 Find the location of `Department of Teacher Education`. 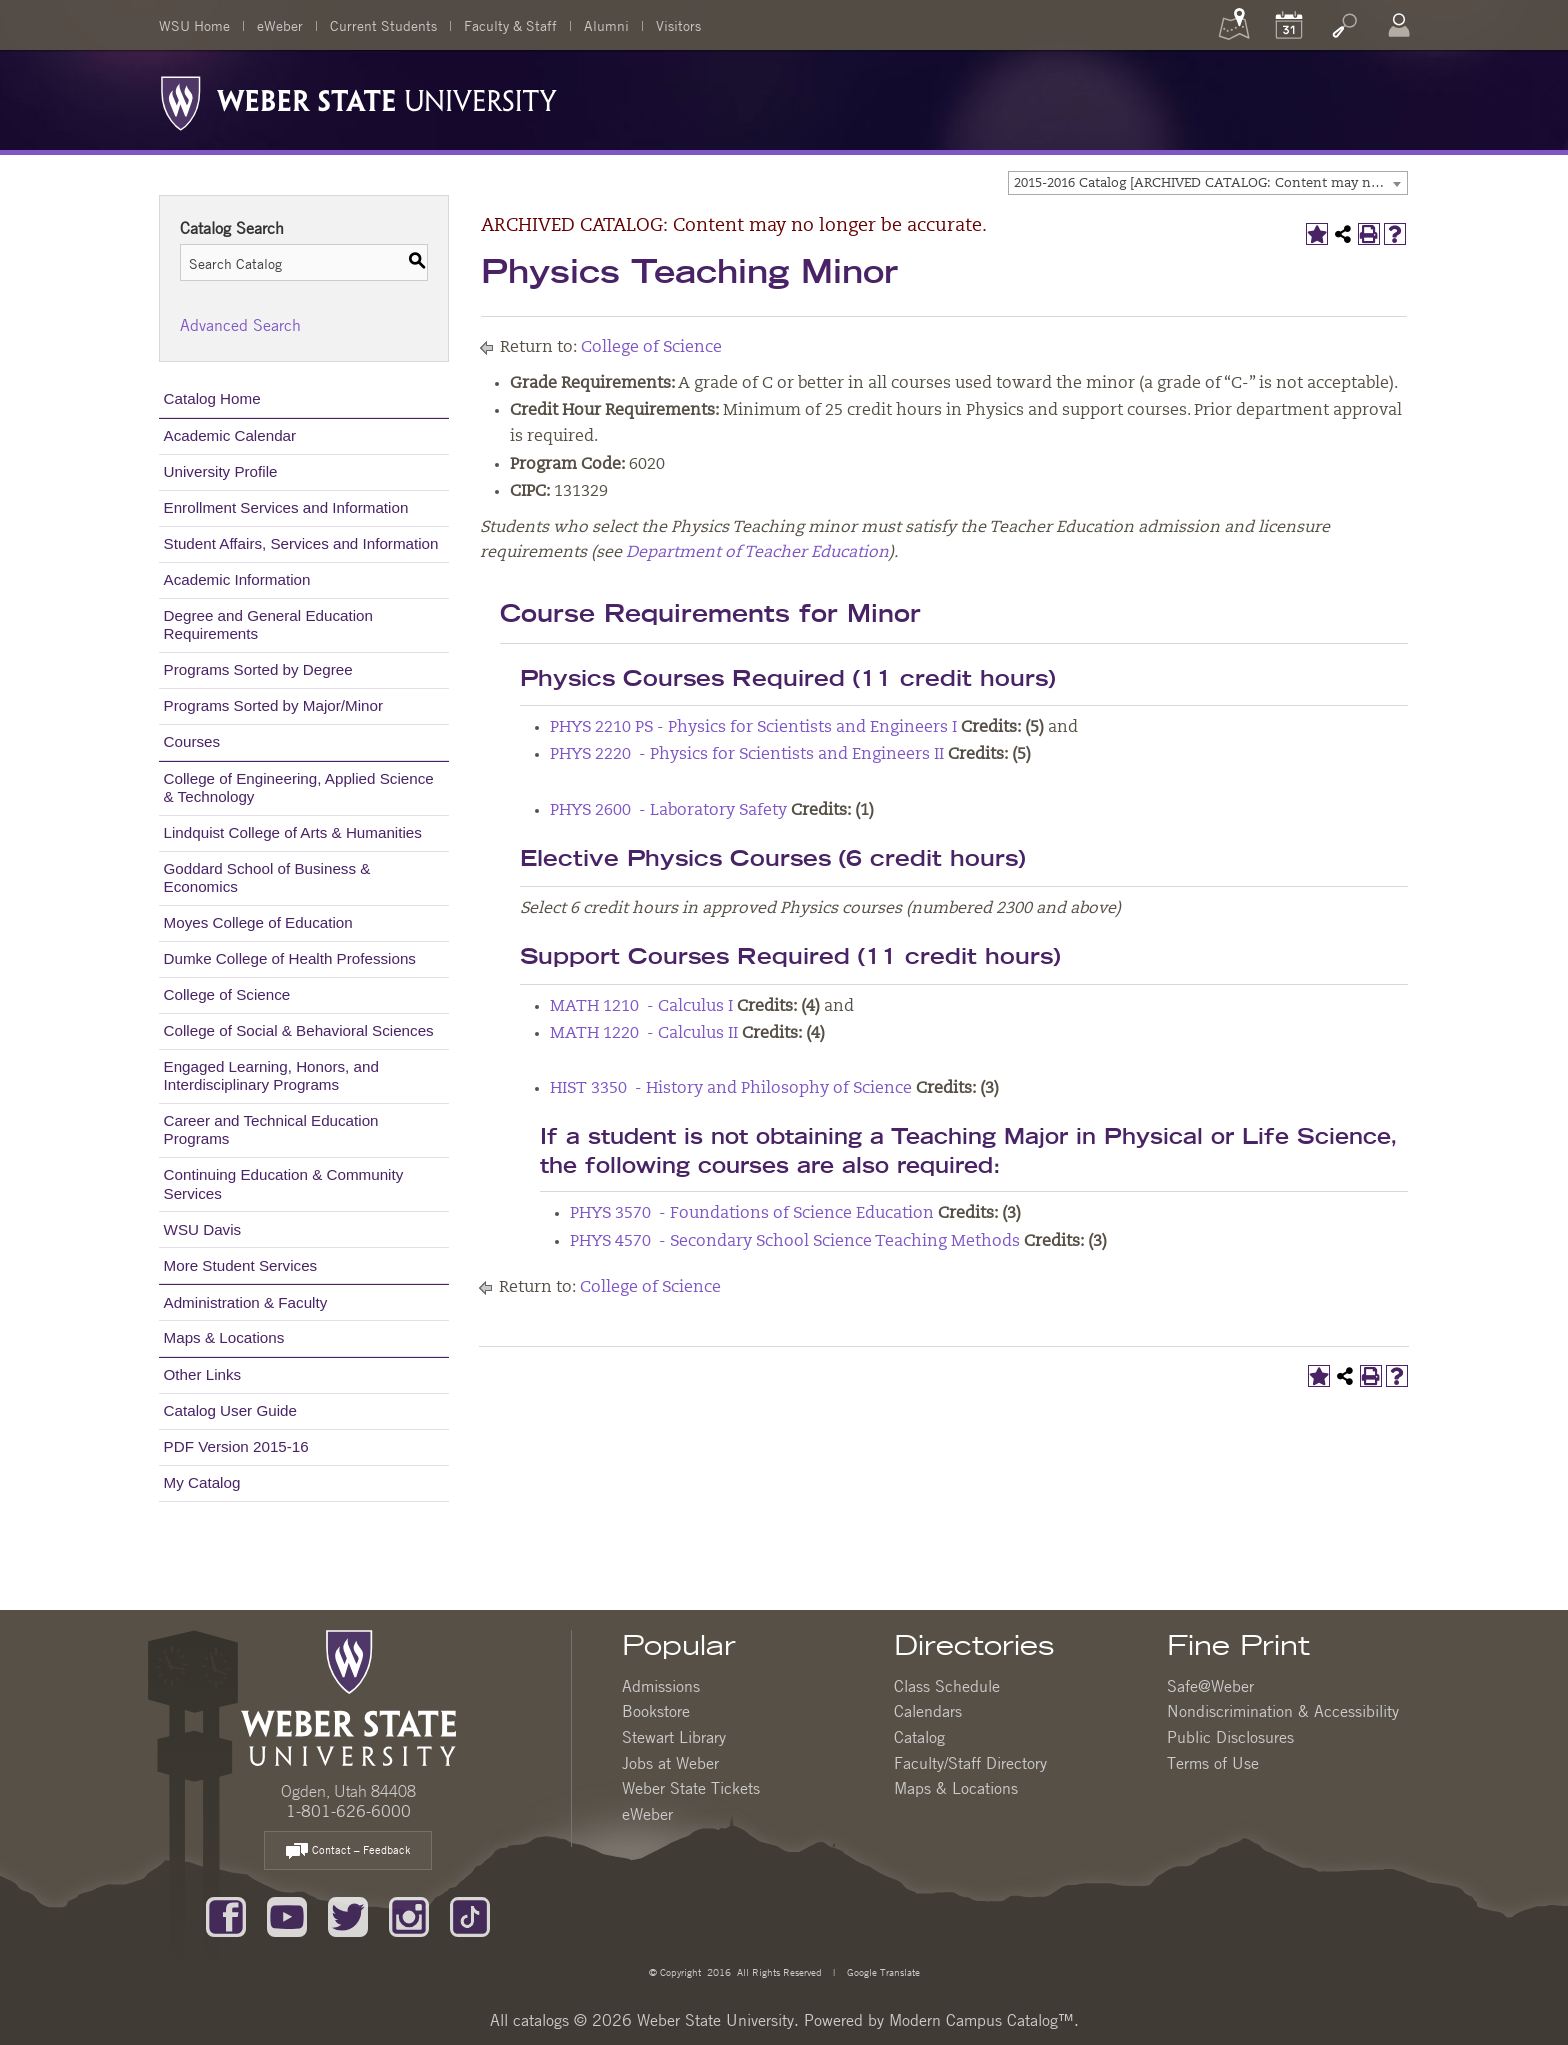

Department of Teacher Education is located at coordinates (757, 553).